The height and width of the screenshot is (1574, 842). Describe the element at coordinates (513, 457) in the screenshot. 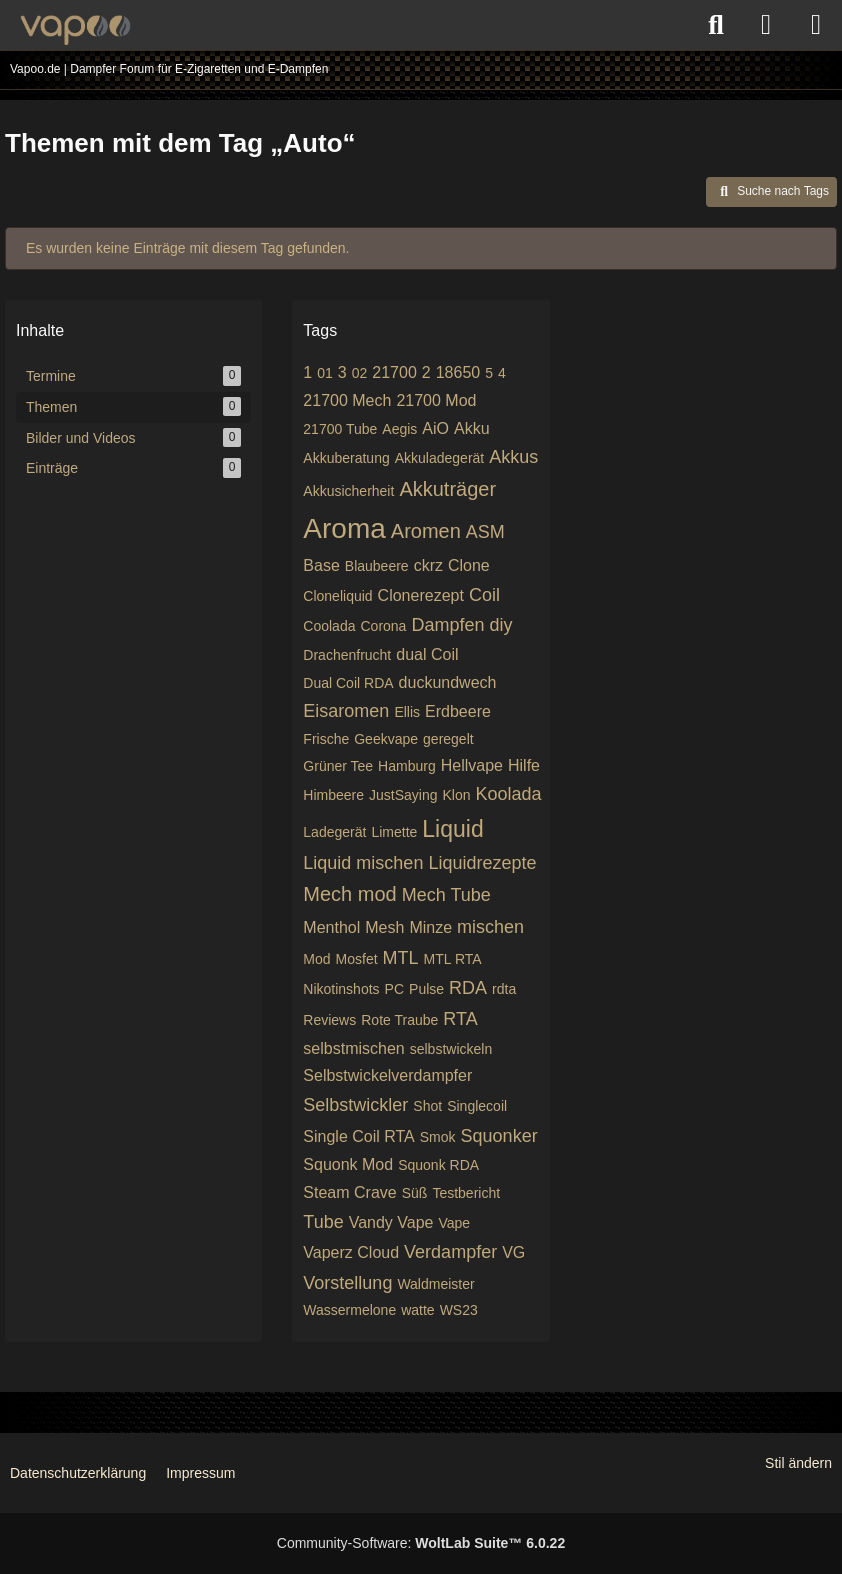

I see `Akkus` at that location.